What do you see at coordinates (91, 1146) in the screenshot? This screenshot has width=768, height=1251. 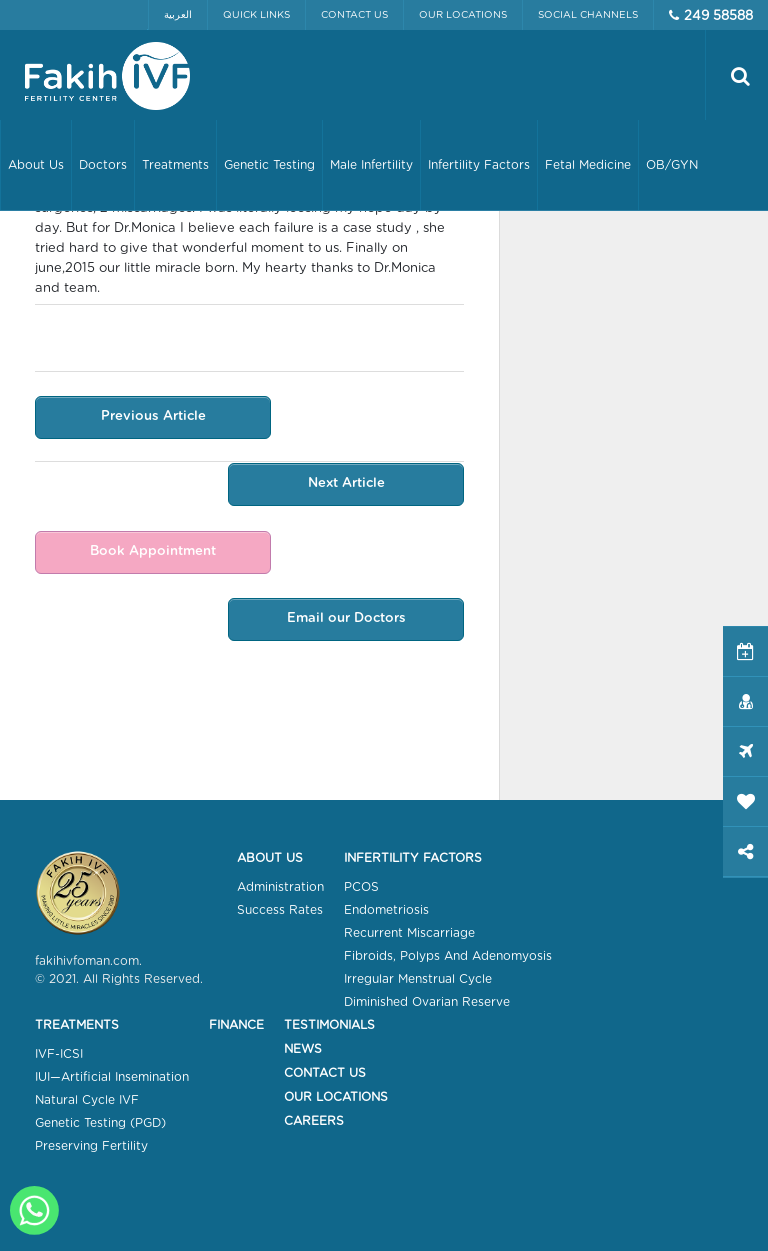 I see `Preserving Fertility` at bounding box center [91, 1146].